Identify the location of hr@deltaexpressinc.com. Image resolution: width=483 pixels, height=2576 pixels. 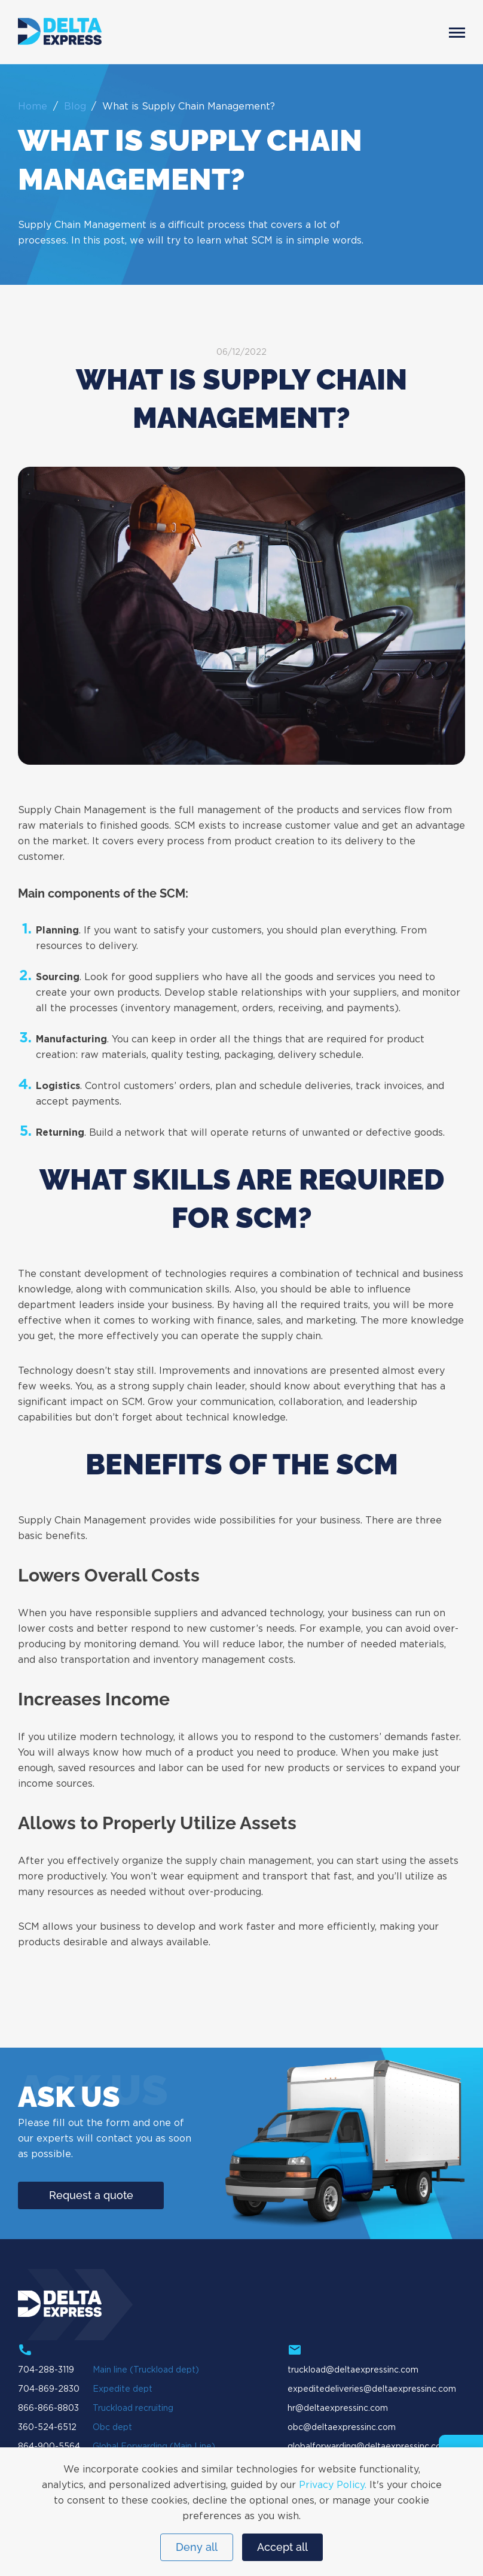
(338, 2408).